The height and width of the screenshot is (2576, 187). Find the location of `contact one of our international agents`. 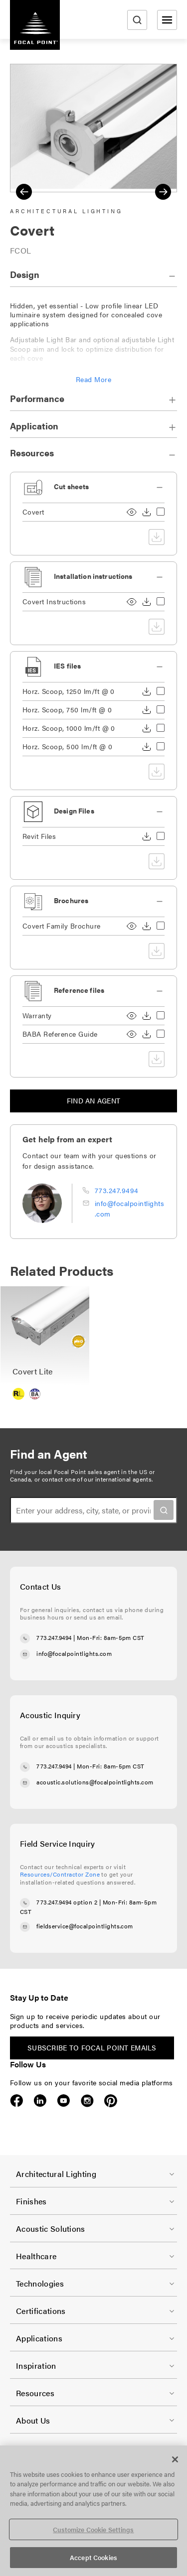

contact one of our international agents is located at coordinates (97, 1479).